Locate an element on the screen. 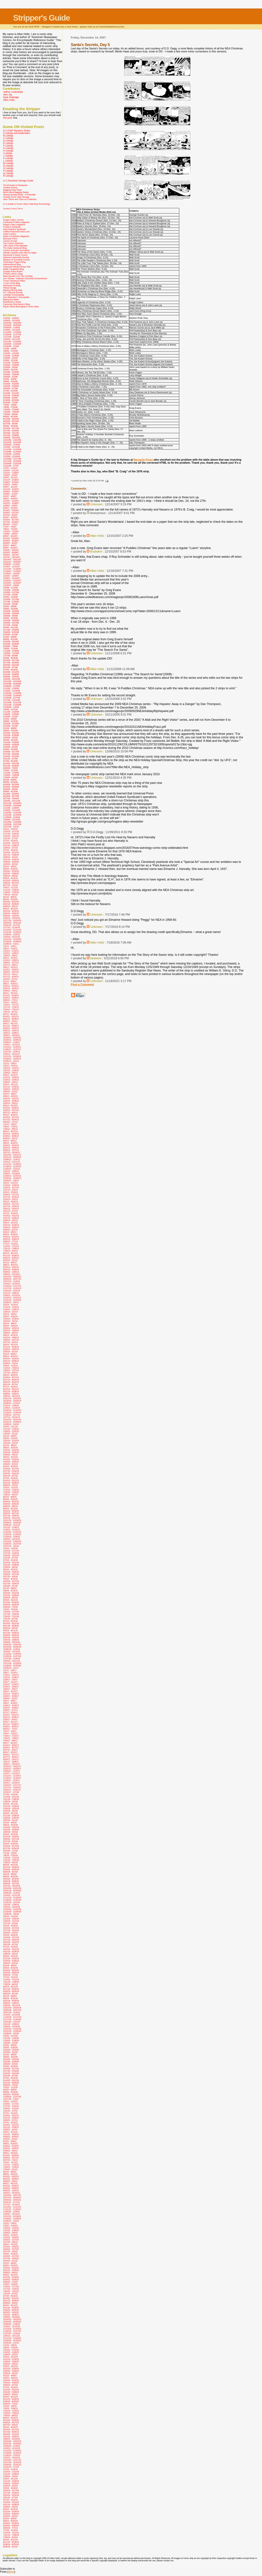 This screenshot has height=2576, width=262. 7/28/13 - 8/4/13 is located at coordinates (10, 1251).